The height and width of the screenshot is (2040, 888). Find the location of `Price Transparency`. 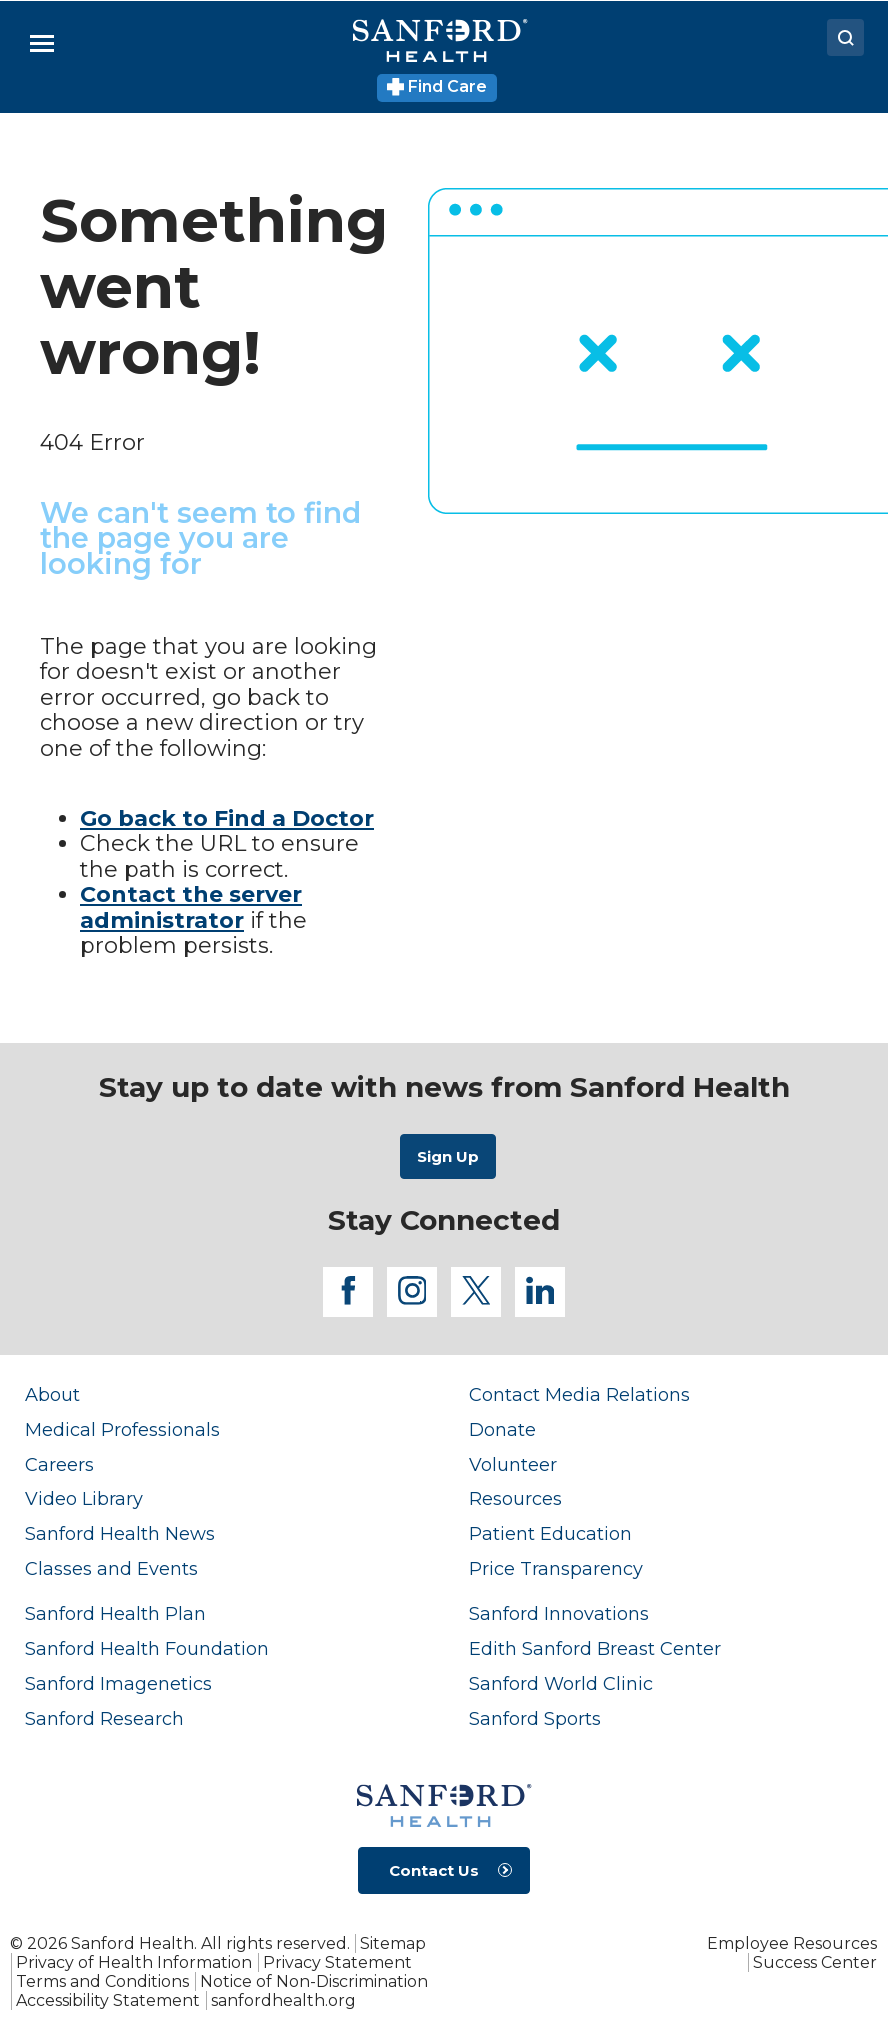

Price Transparency is located at coordinates (556, 1568).